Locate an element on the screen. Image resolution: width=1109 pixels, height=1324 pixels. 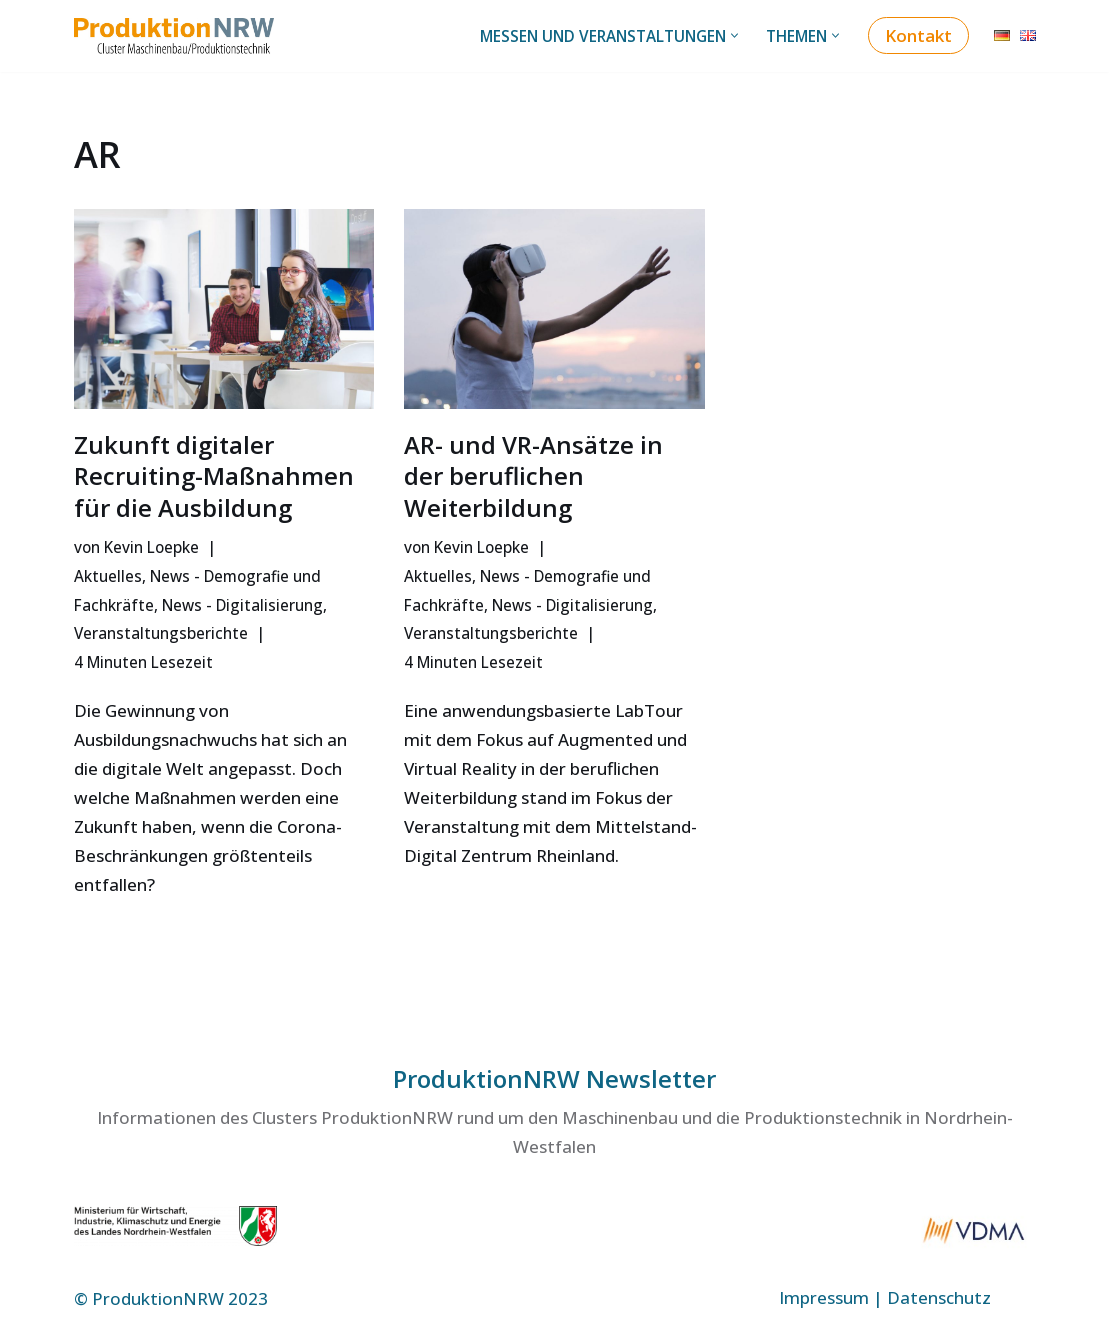
AR- und VR-Ansätze in der beruflichen Weiterbildung is located at coordinates (533, 475).